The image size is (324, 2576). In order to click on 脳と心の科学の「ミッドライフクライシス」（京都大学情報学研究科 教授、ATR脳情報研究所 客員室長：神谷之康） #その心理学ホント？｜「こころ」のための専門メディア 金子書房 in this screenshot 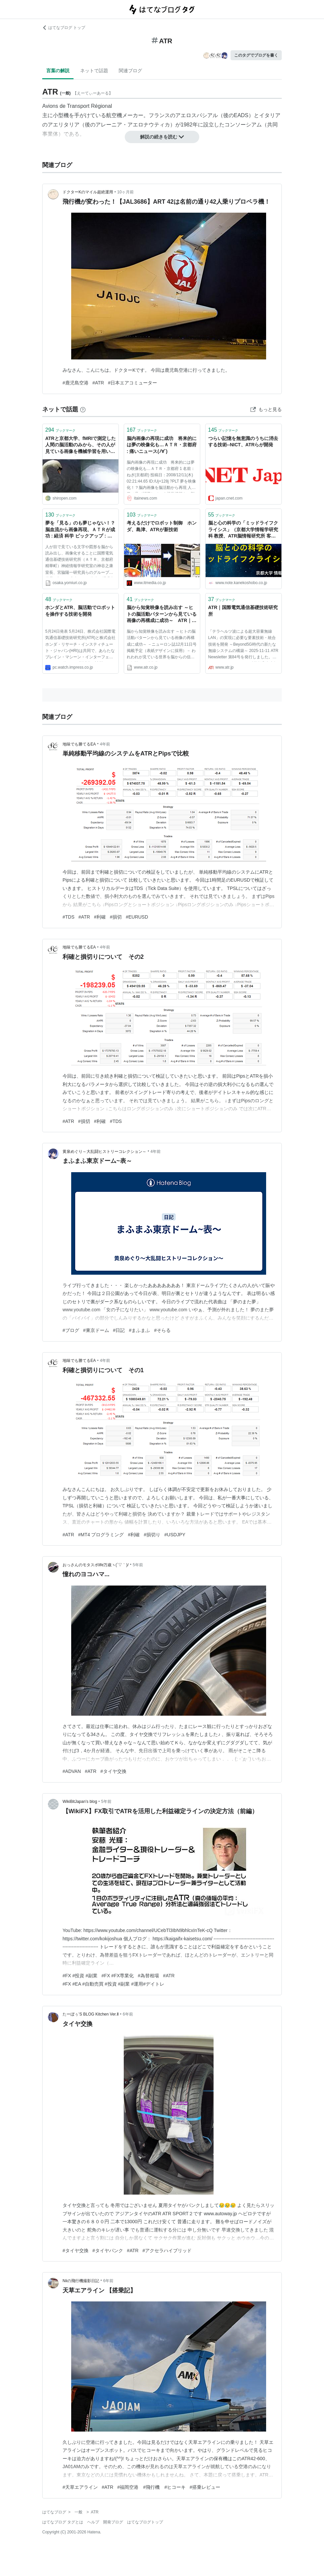, I will do `click(243, 530)`.